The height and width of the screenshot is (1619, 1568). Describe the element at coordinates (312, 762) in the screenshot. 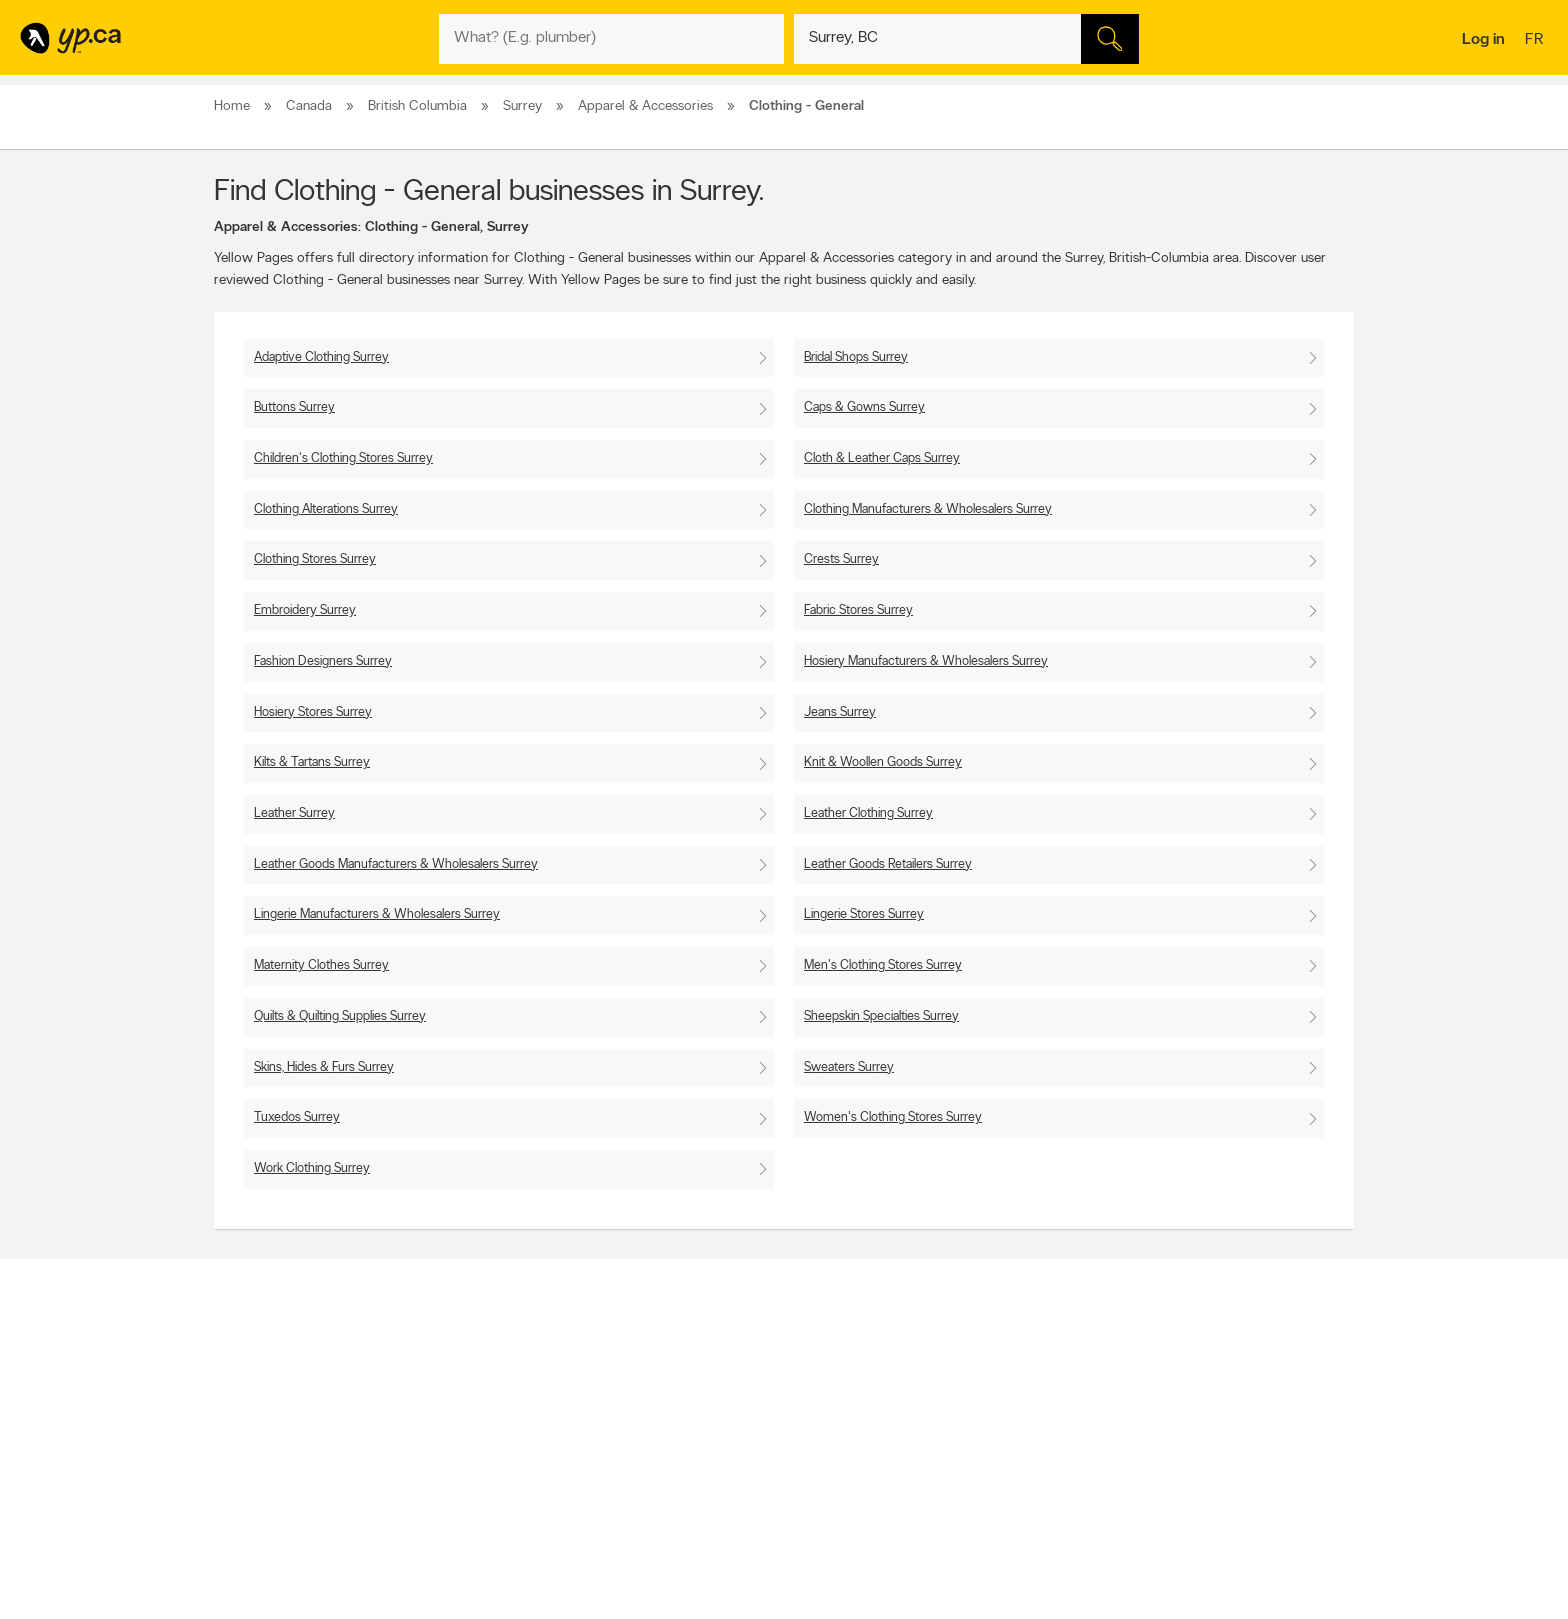

I see `Kilts & Tartans Surrey` at that location.